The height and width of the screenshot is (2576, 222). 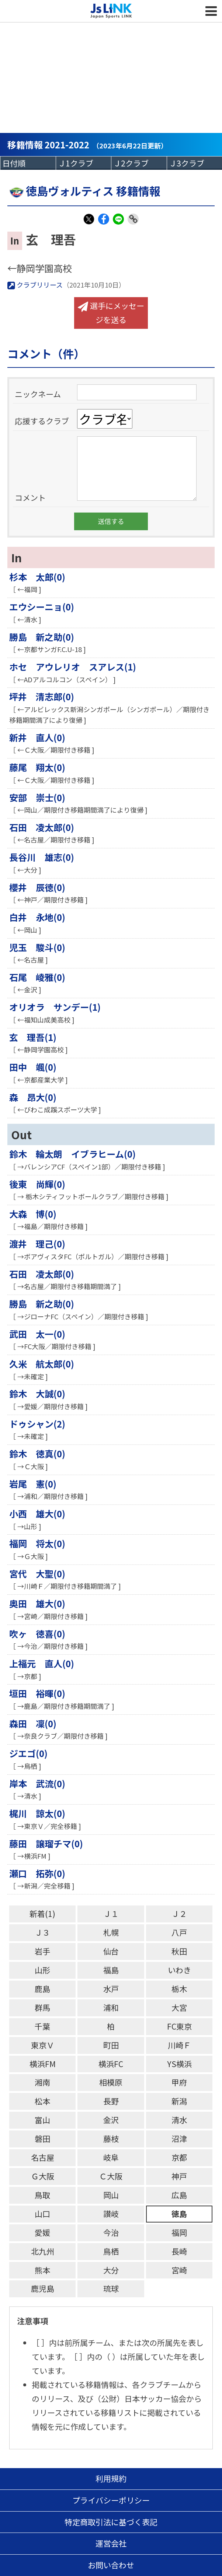 What do you see at coordinates (46, 1843) in the screenshot?
I see `藤田 譲瑠チマ(0)` at bounding box center [46, 1843].